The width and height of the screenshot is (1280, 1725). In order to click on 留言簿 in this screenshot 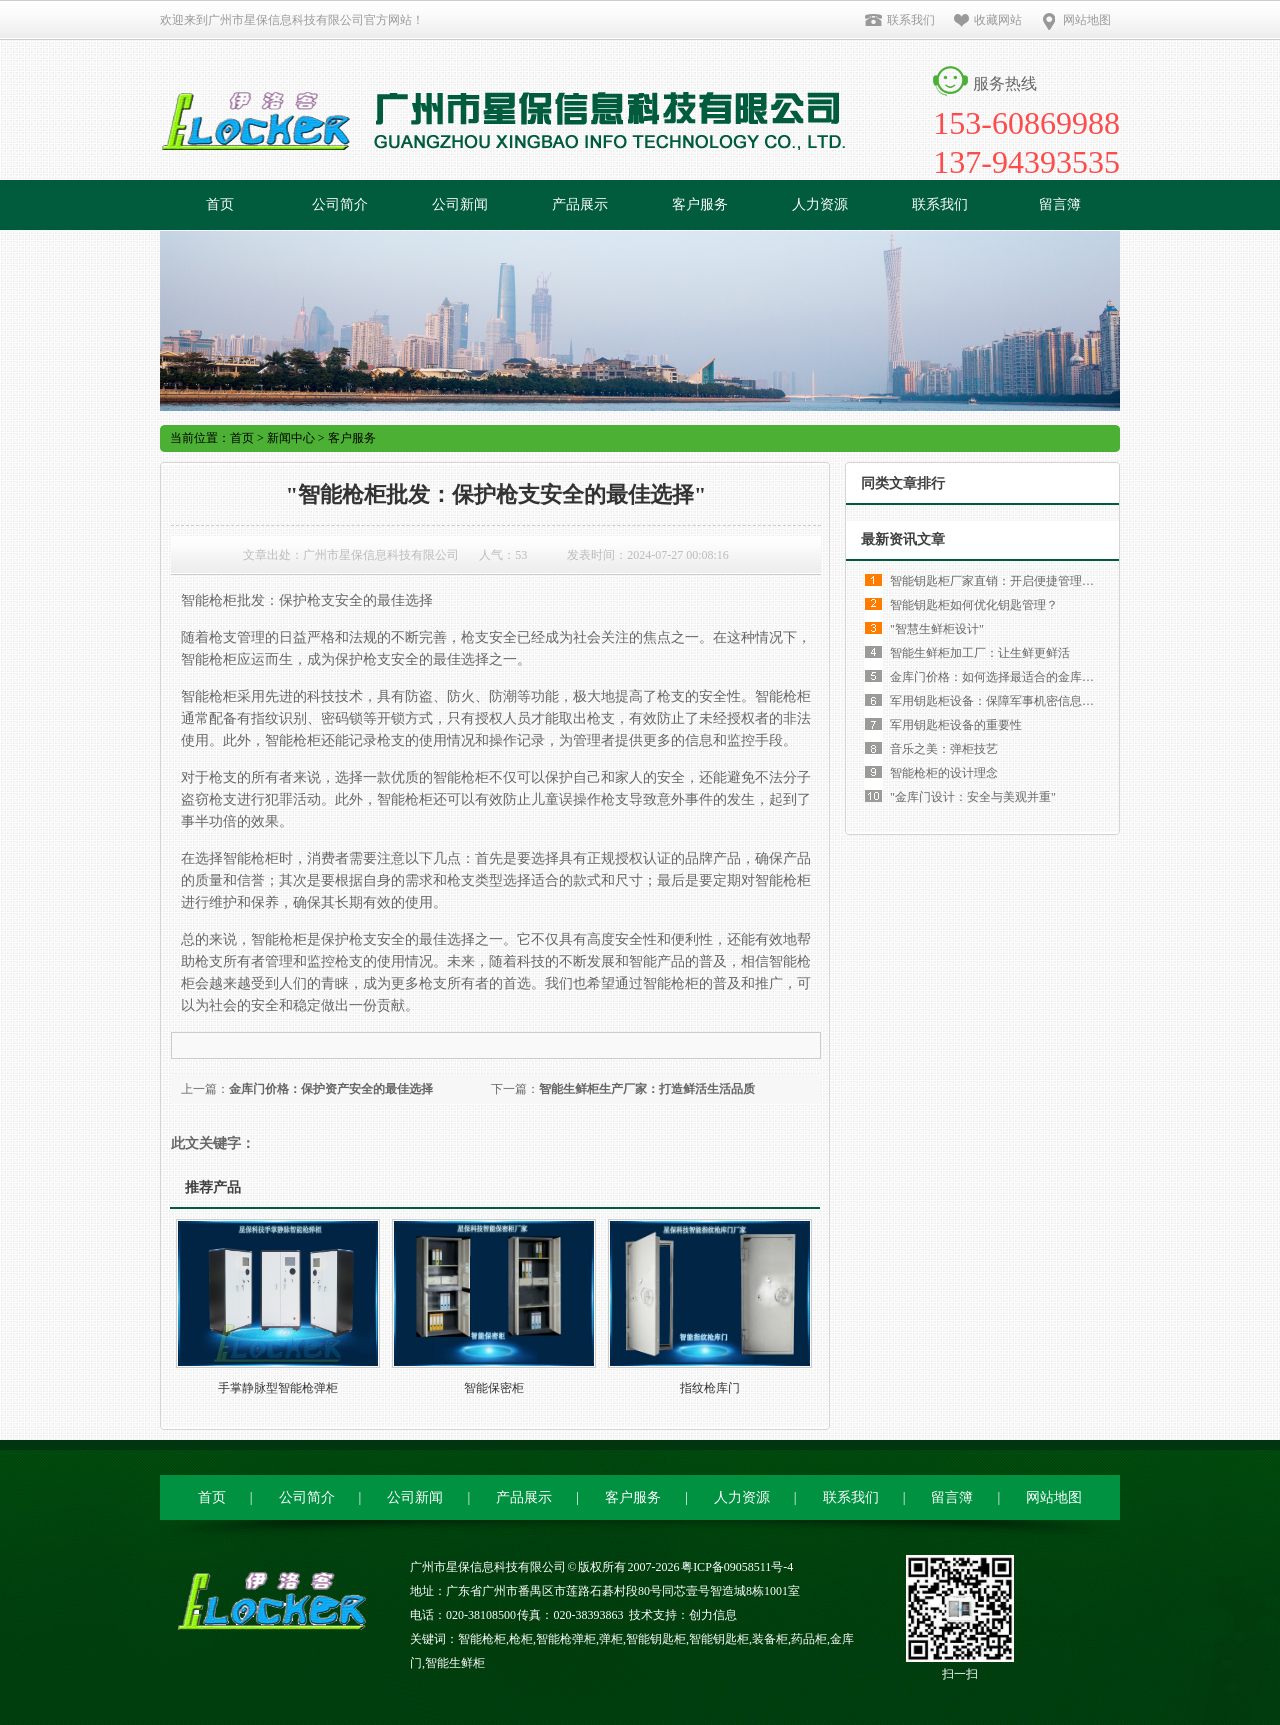, I will do `click(1060, 204)`.